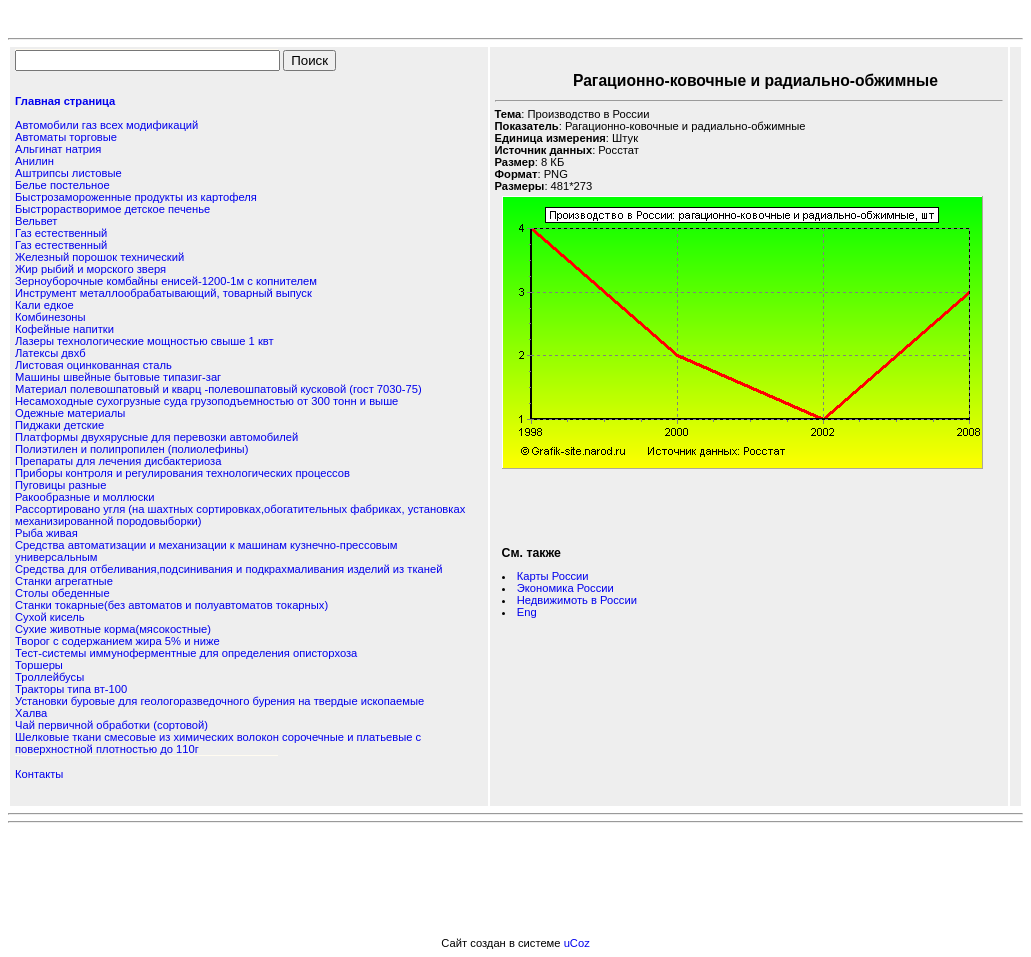 This screenshot has height=957, width=1031. Describe the element at coordinates (68, 173) in the screenshot. I see `Аштрипсы листовые` at that location.